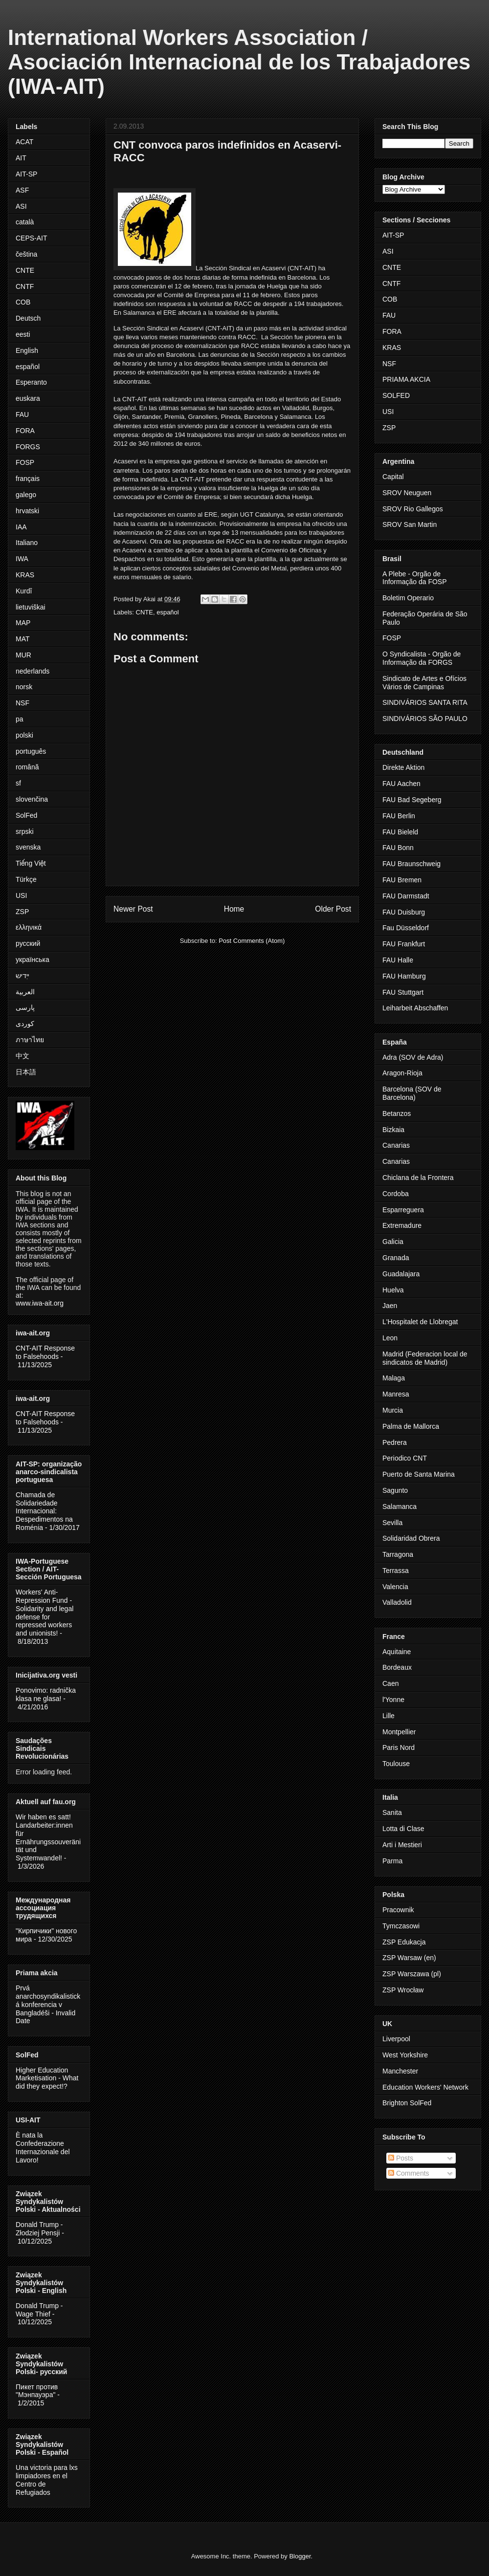 Image resolution: width=489 pixels, height=2576 pixels. I want to click on FAU Halle, so click(397, 960).